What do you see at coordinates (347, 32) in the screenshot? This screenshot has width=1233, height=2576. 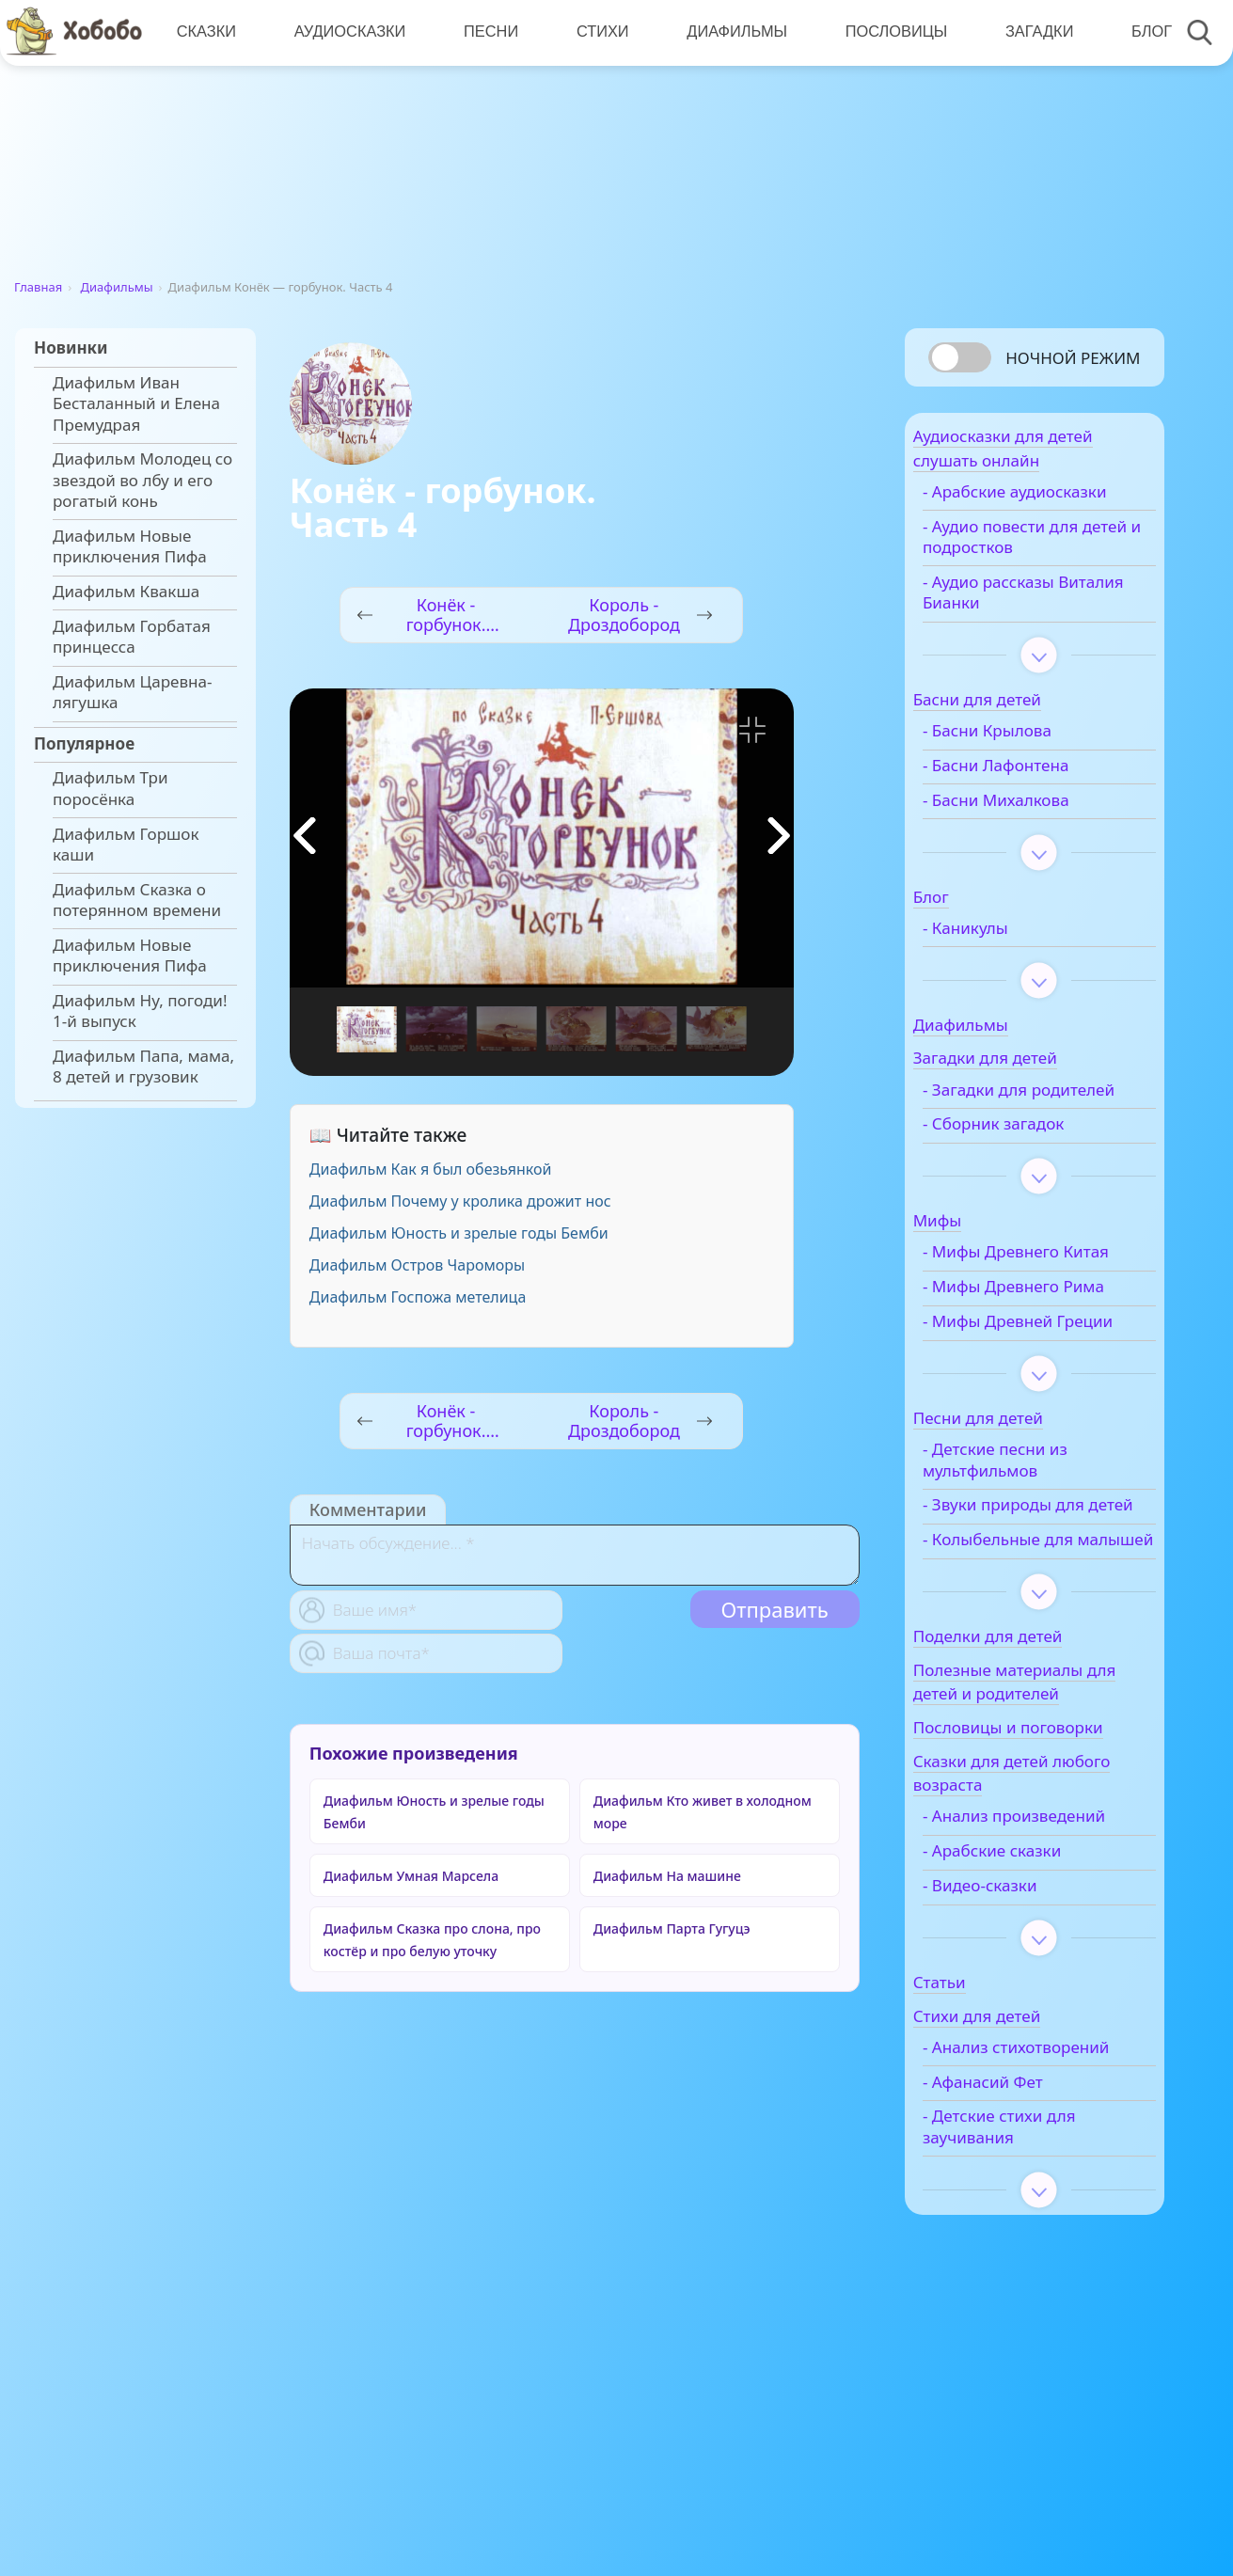 I see `Аудиосказки` at bounding box center [347, 32].